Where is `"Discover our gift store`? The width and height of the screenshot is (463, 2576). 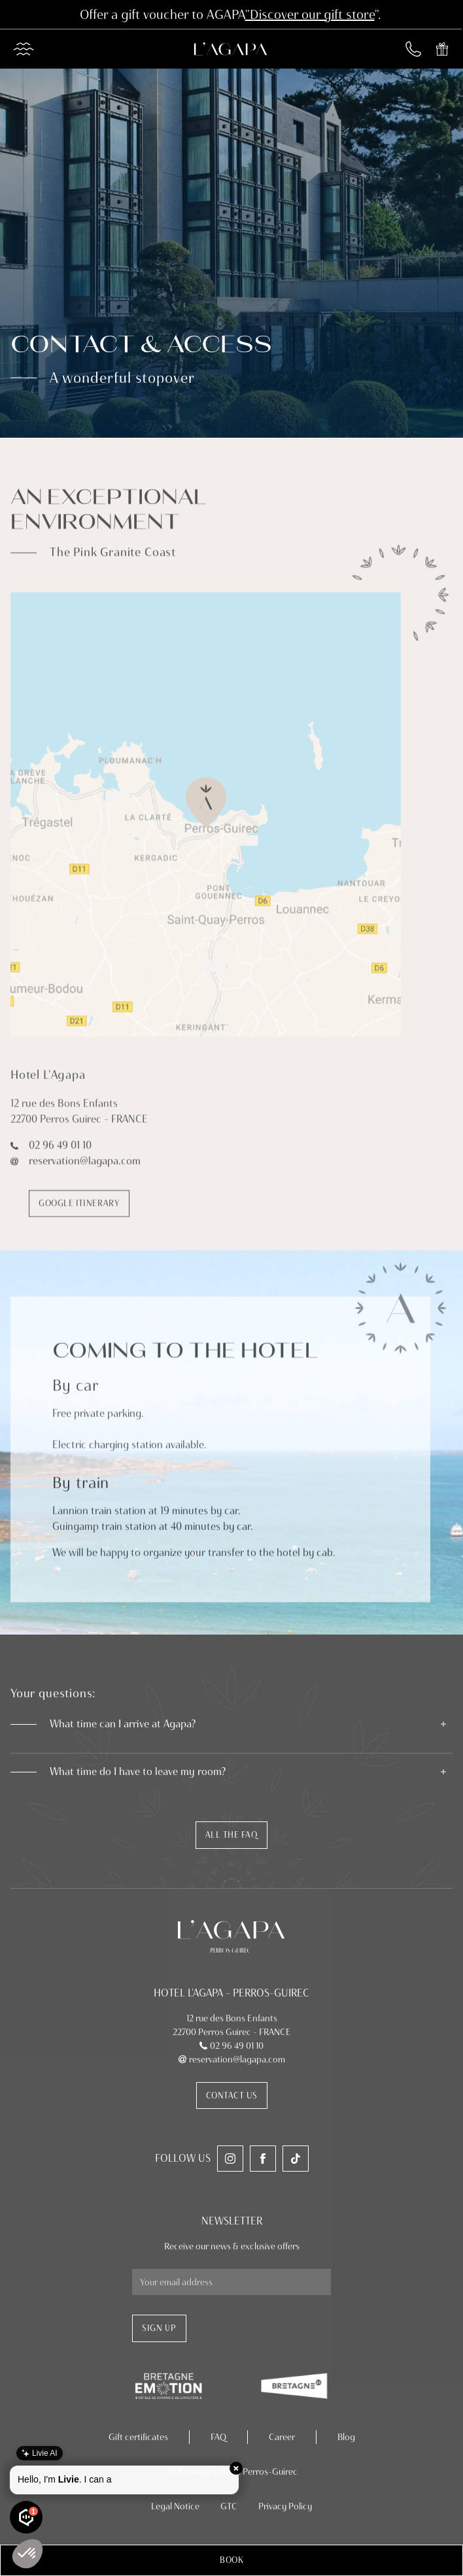
"Discover our gift store is located at coordinates (310, 14).